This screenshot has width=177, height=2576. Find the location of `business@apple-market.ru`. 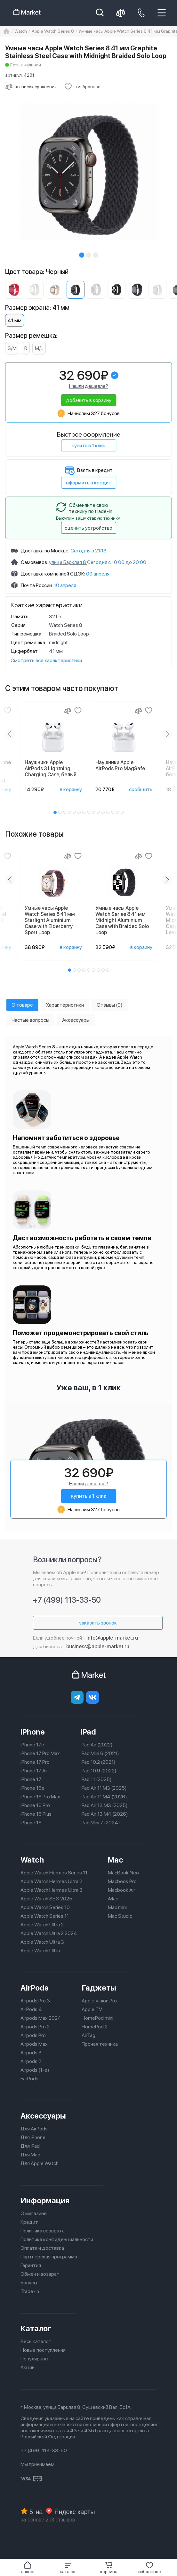

business@apple-market.ru is located at coordinates (97, 1646).